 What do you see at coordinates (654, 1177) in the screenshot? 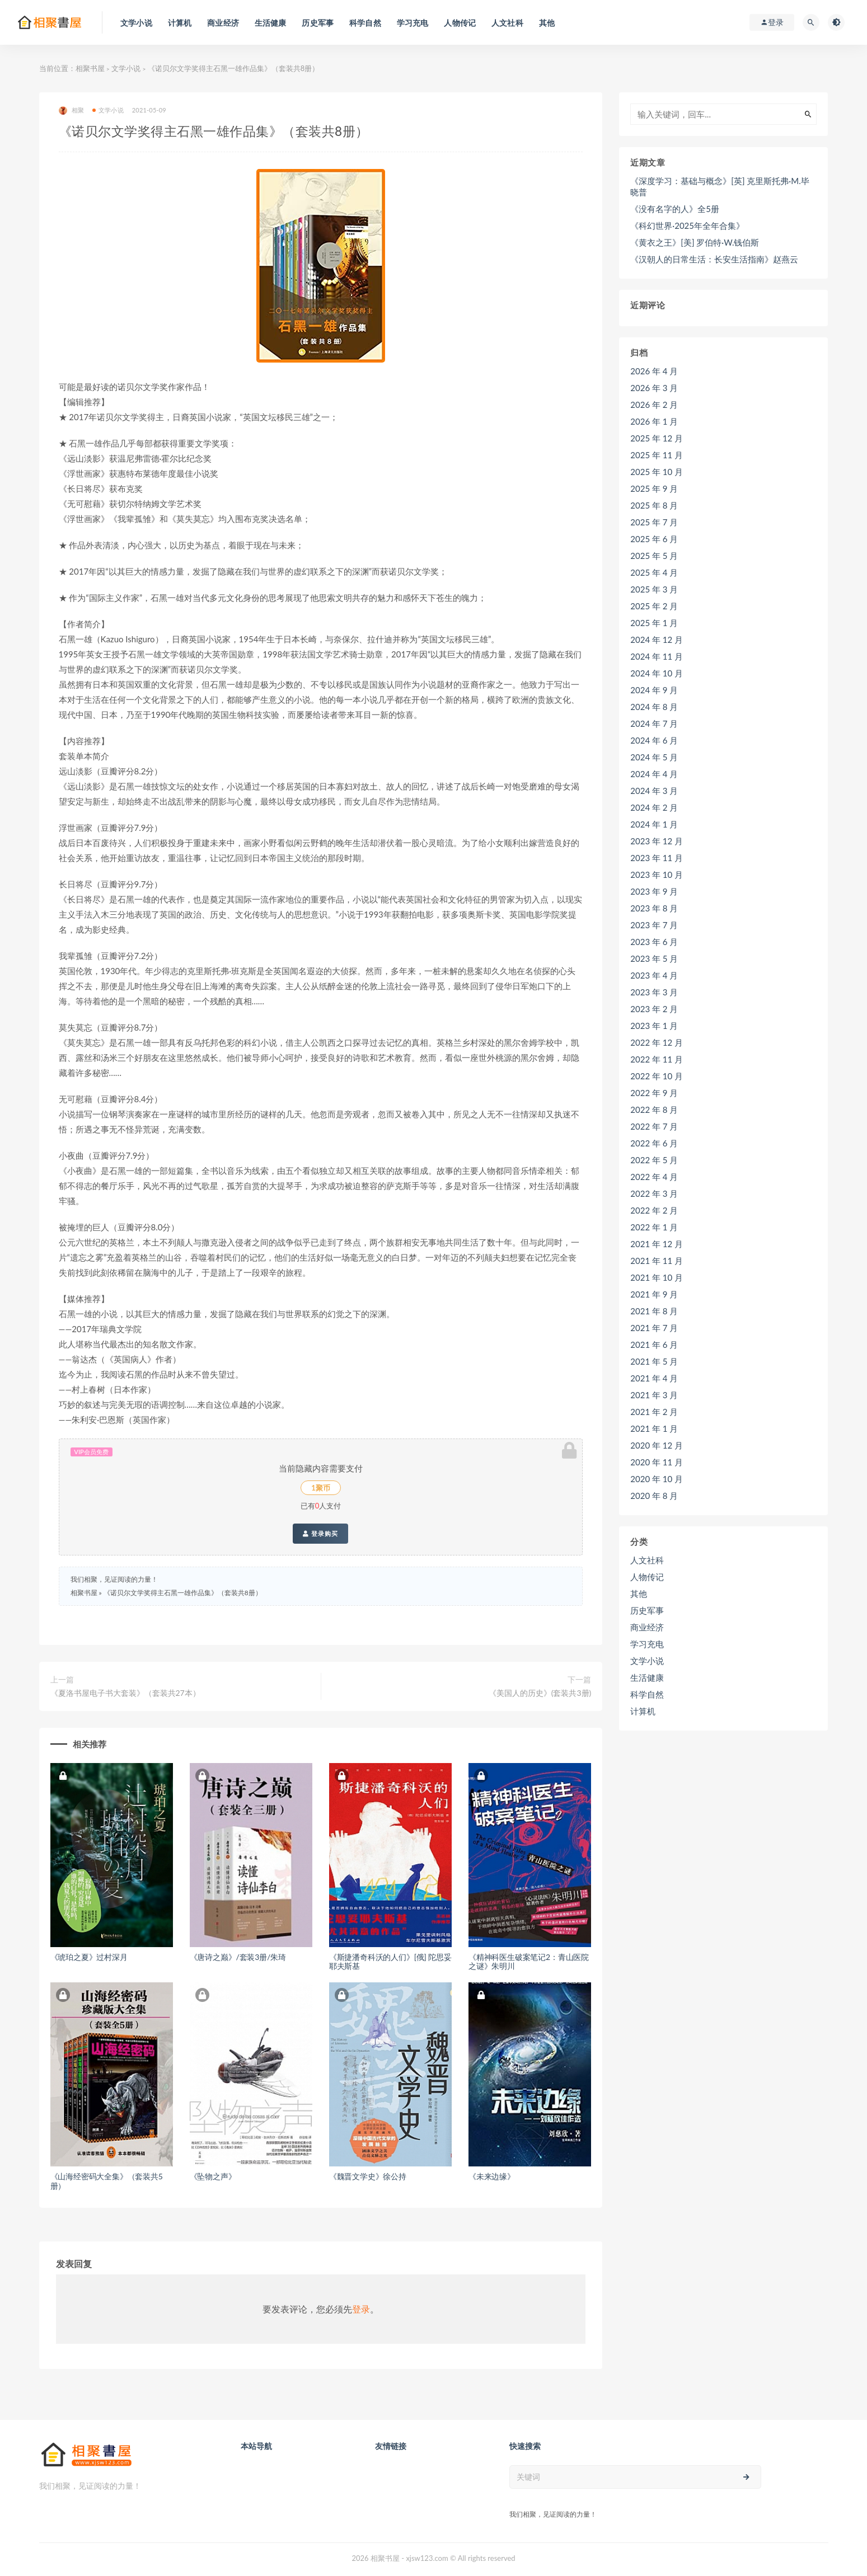
I see `2022 年 4 月` at bounding box center [654, 1177].